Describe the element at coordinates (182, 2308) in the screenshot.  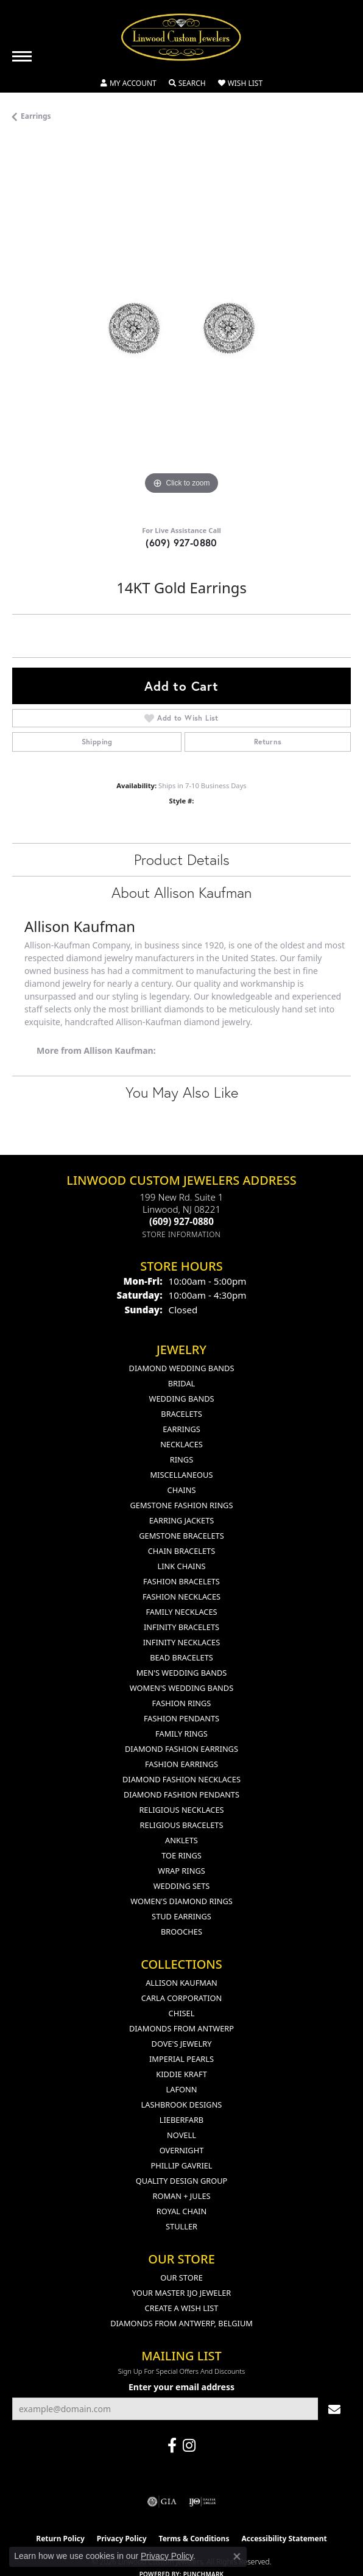
I see `Create a Wish List [menuitem]` at that location.